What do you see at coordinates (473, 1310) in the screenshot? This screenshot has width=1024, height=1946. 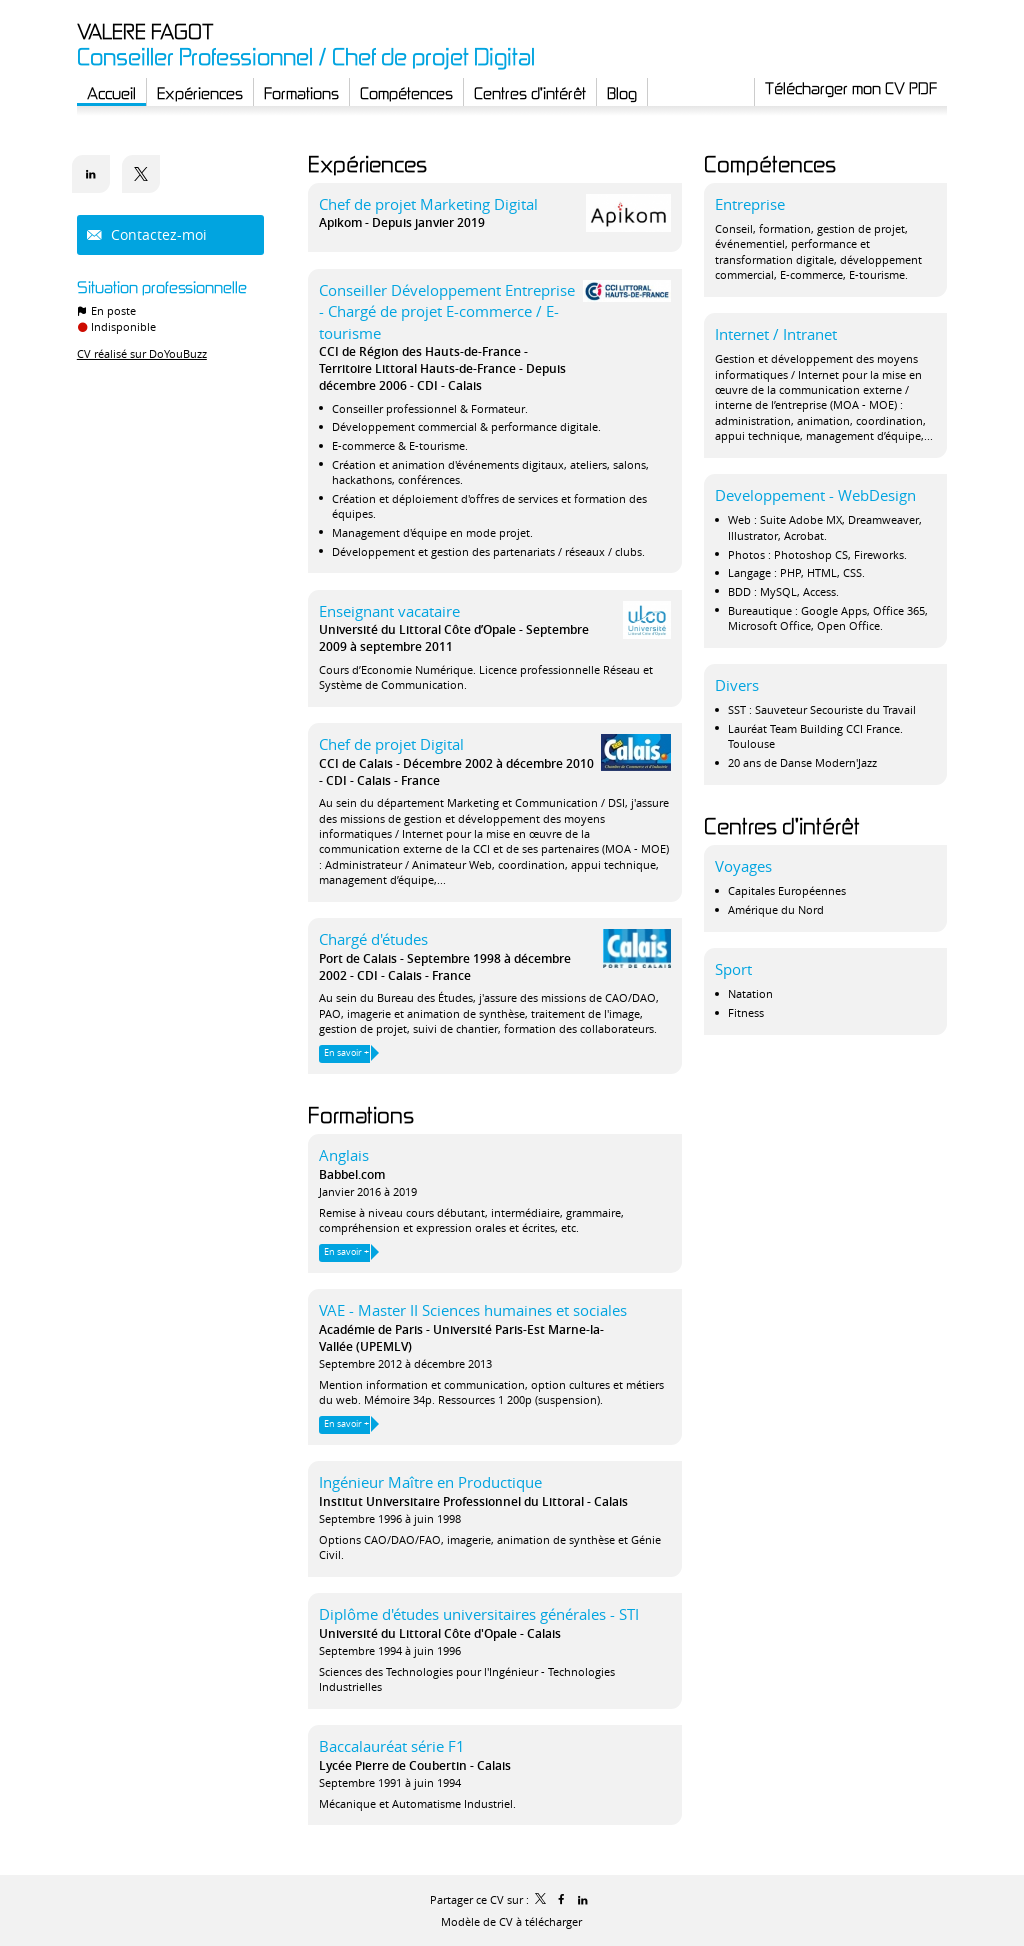 I see `VAE - Master II Sciences humaines et sociales` at bounding box center [473, 1310].